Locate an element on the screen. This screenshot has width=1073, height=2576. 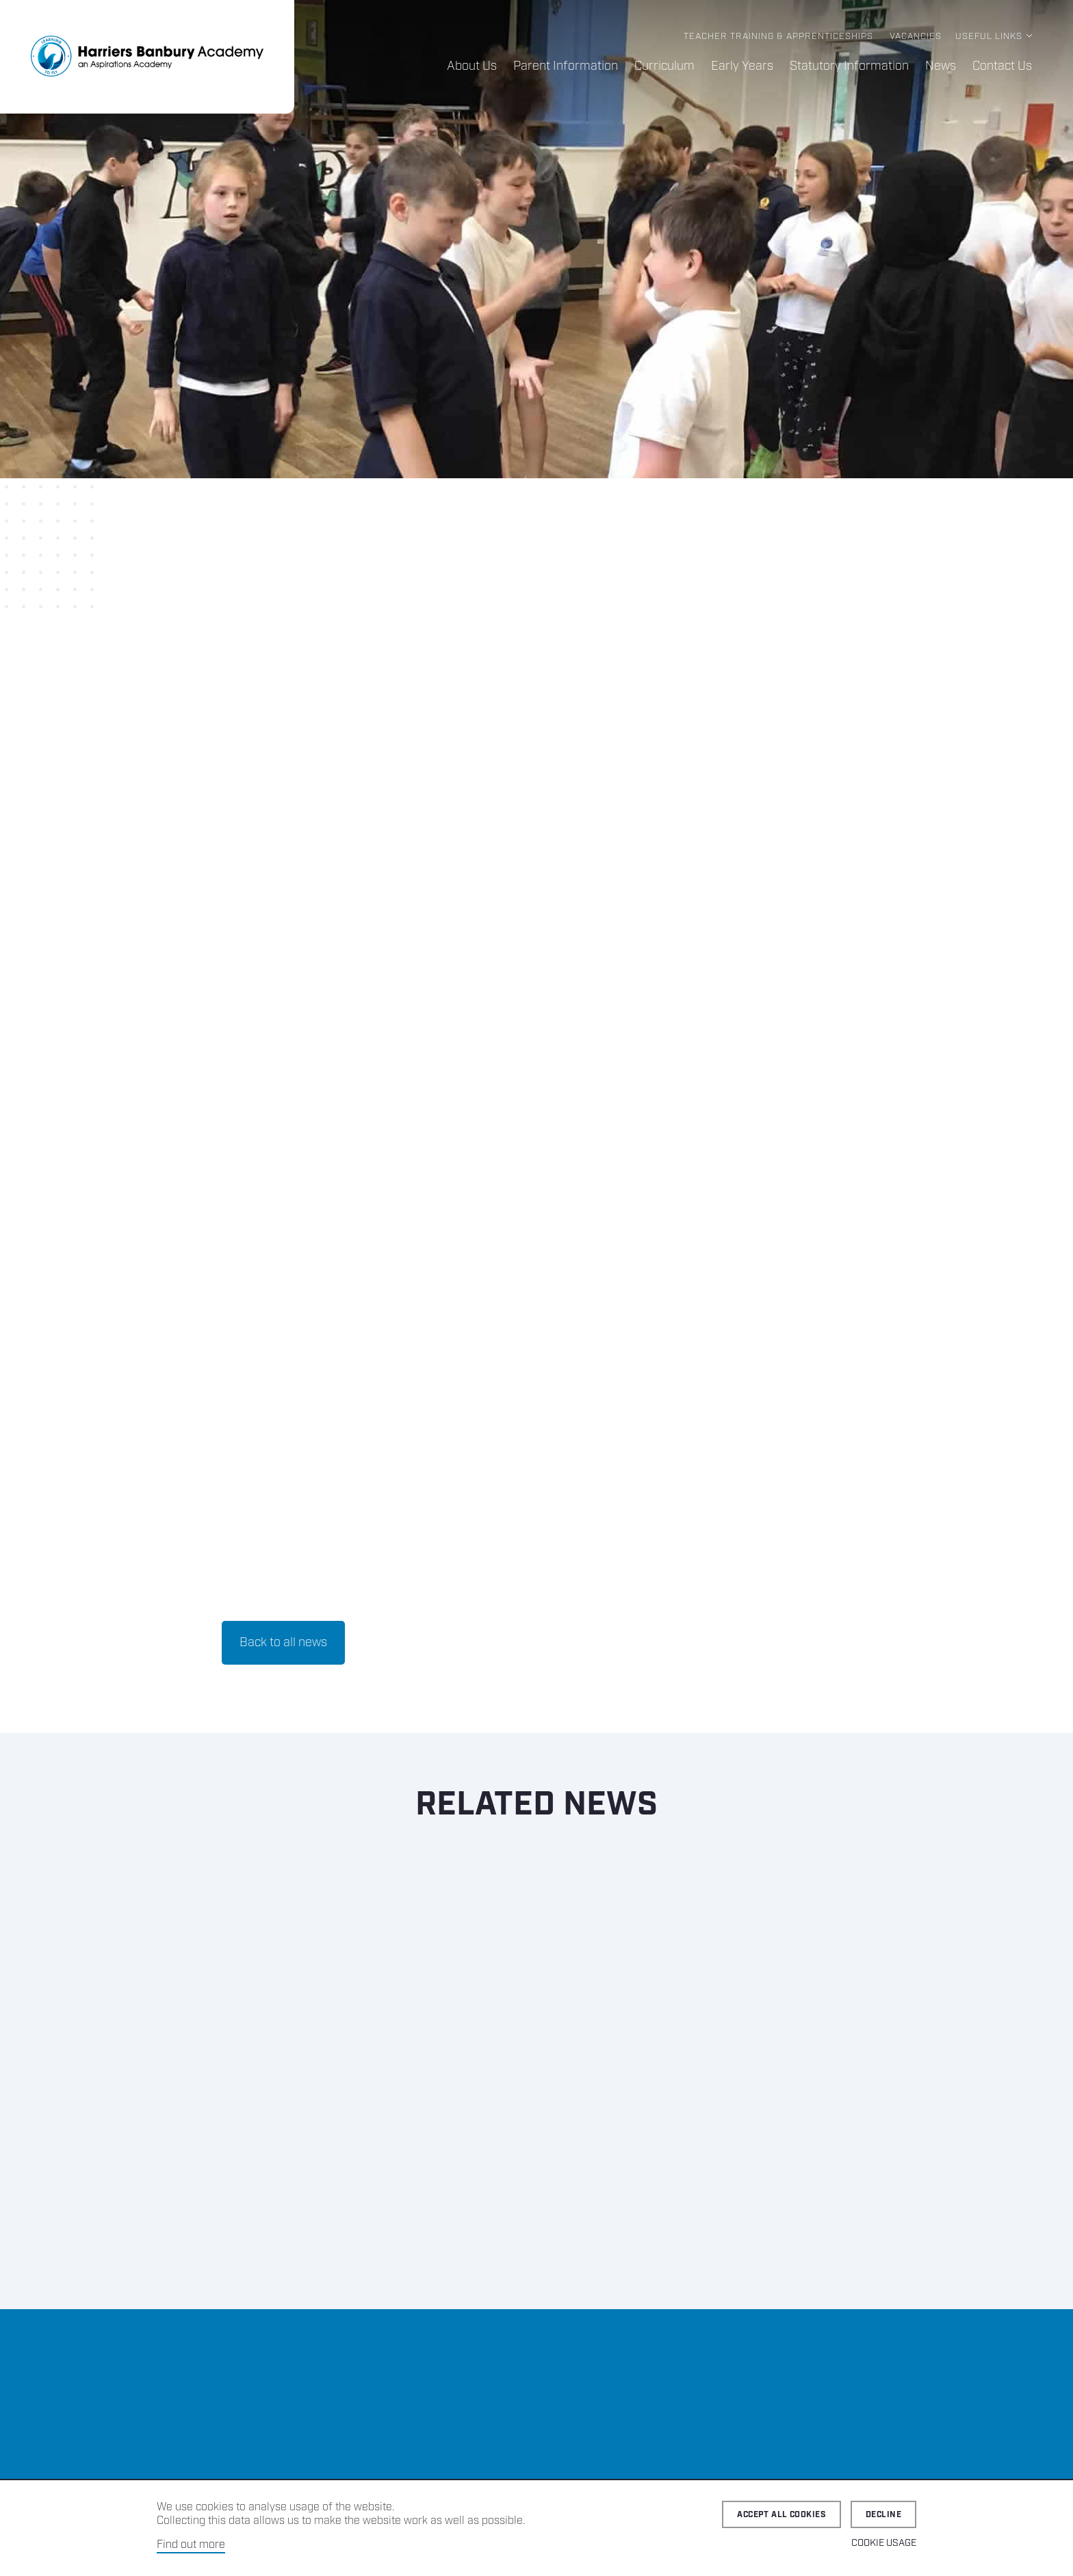
Parent Information is located at coordinates (565, 66).